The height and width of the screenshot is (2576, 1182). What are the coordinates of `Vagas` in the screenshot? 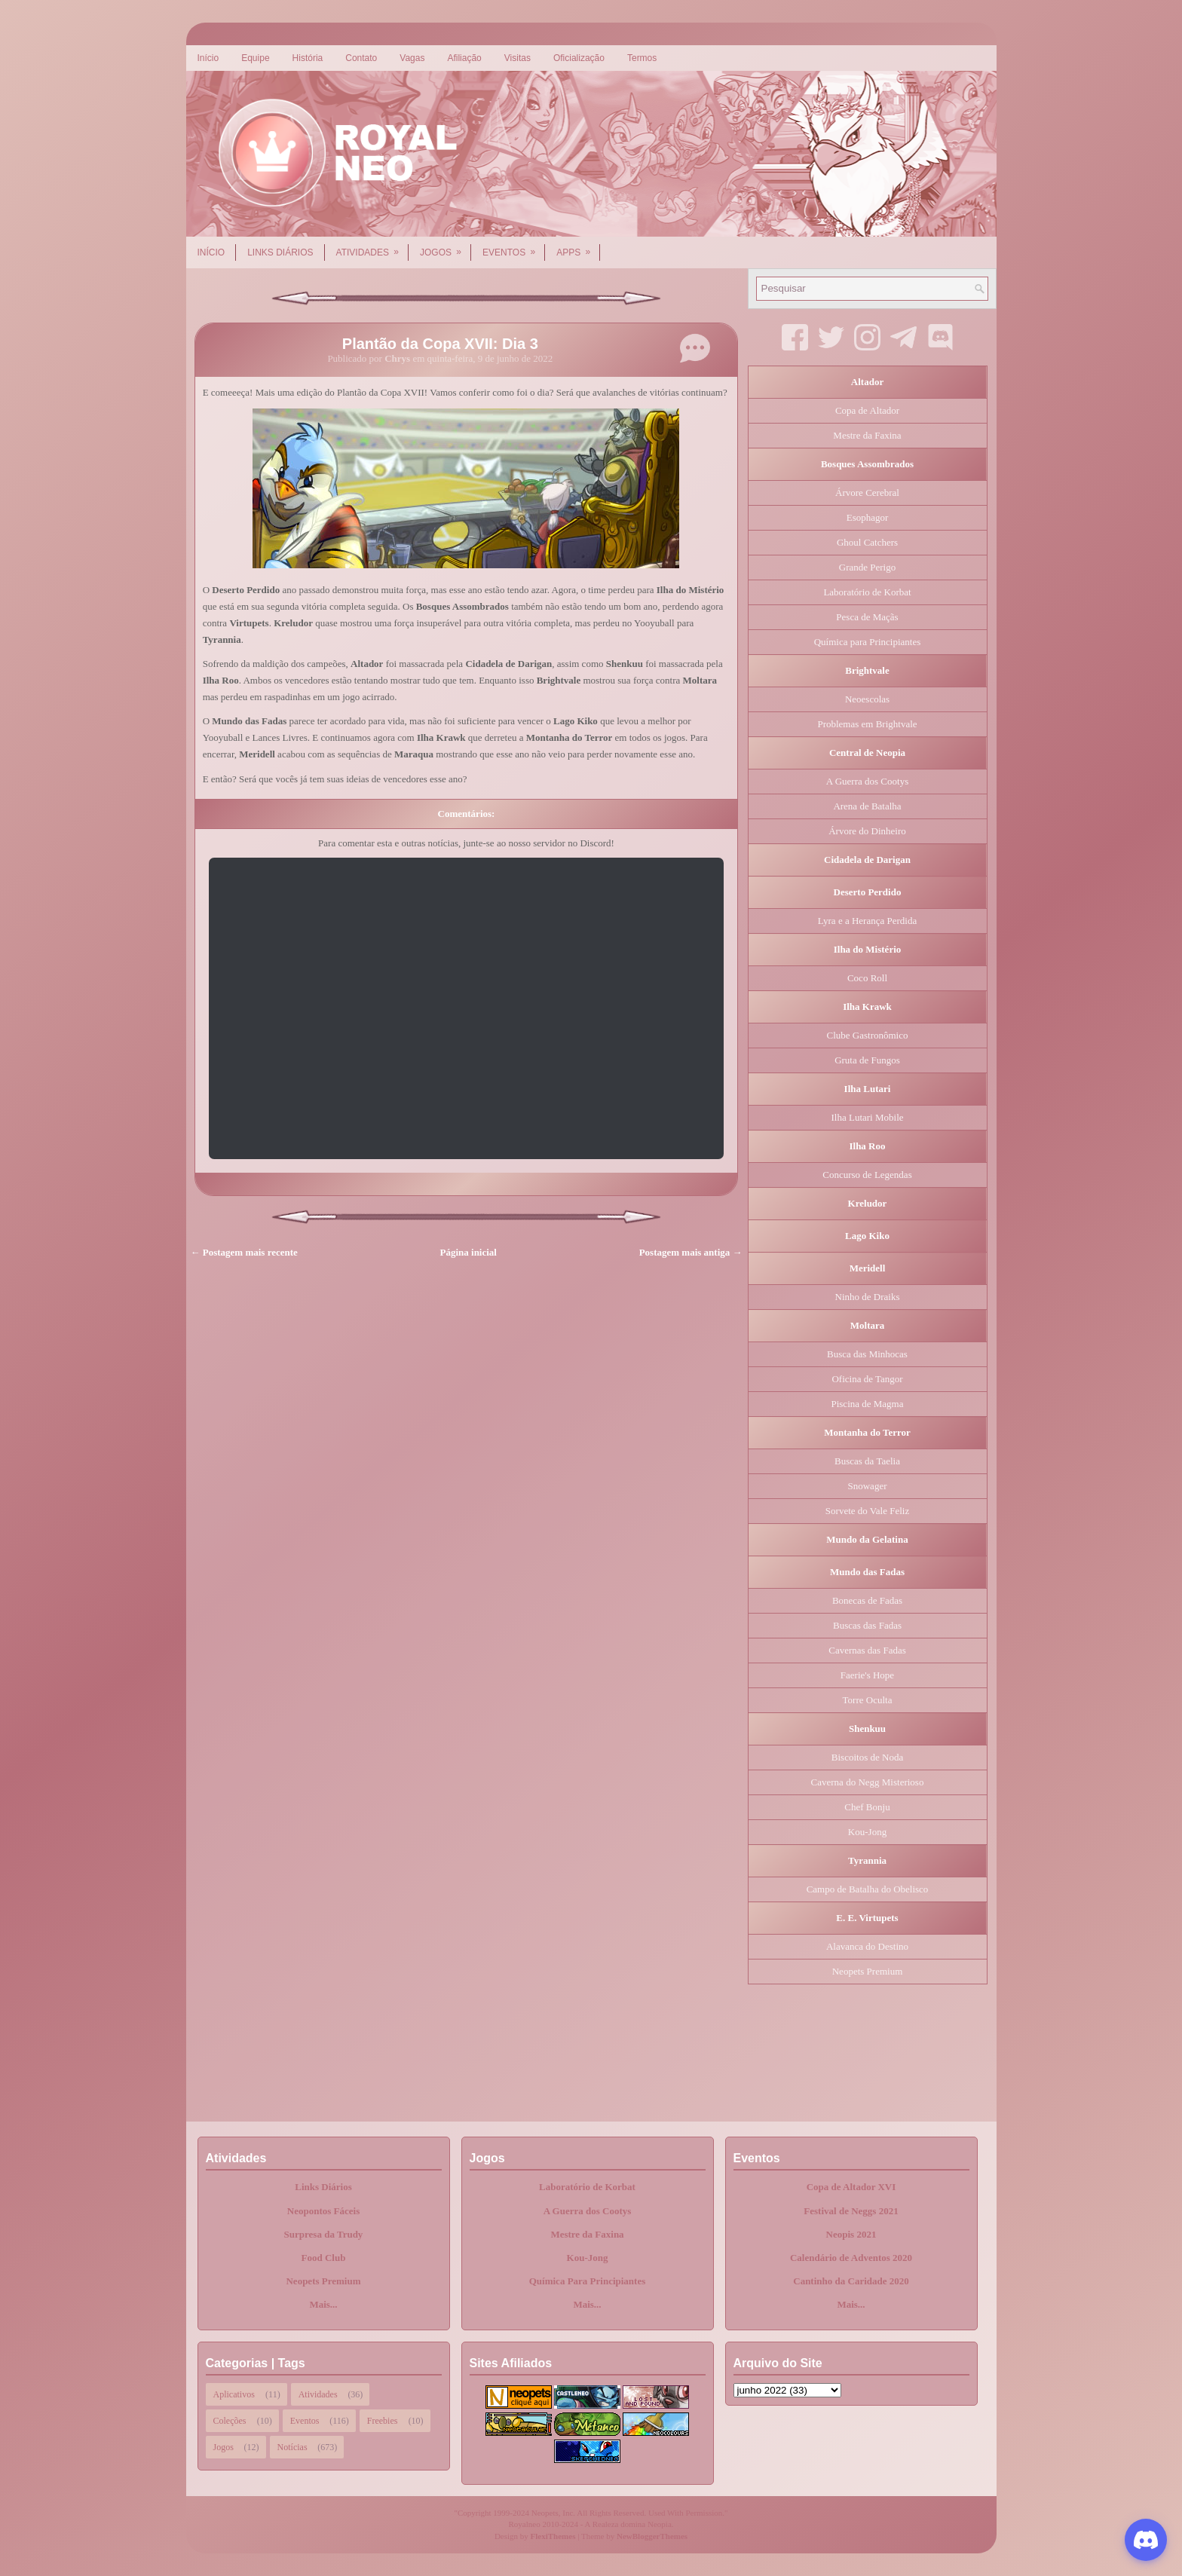 It's located at (412, 58).